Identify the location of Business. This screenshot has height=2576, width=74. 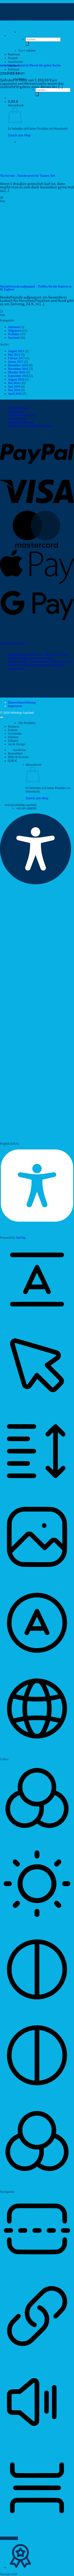
(14, 54).